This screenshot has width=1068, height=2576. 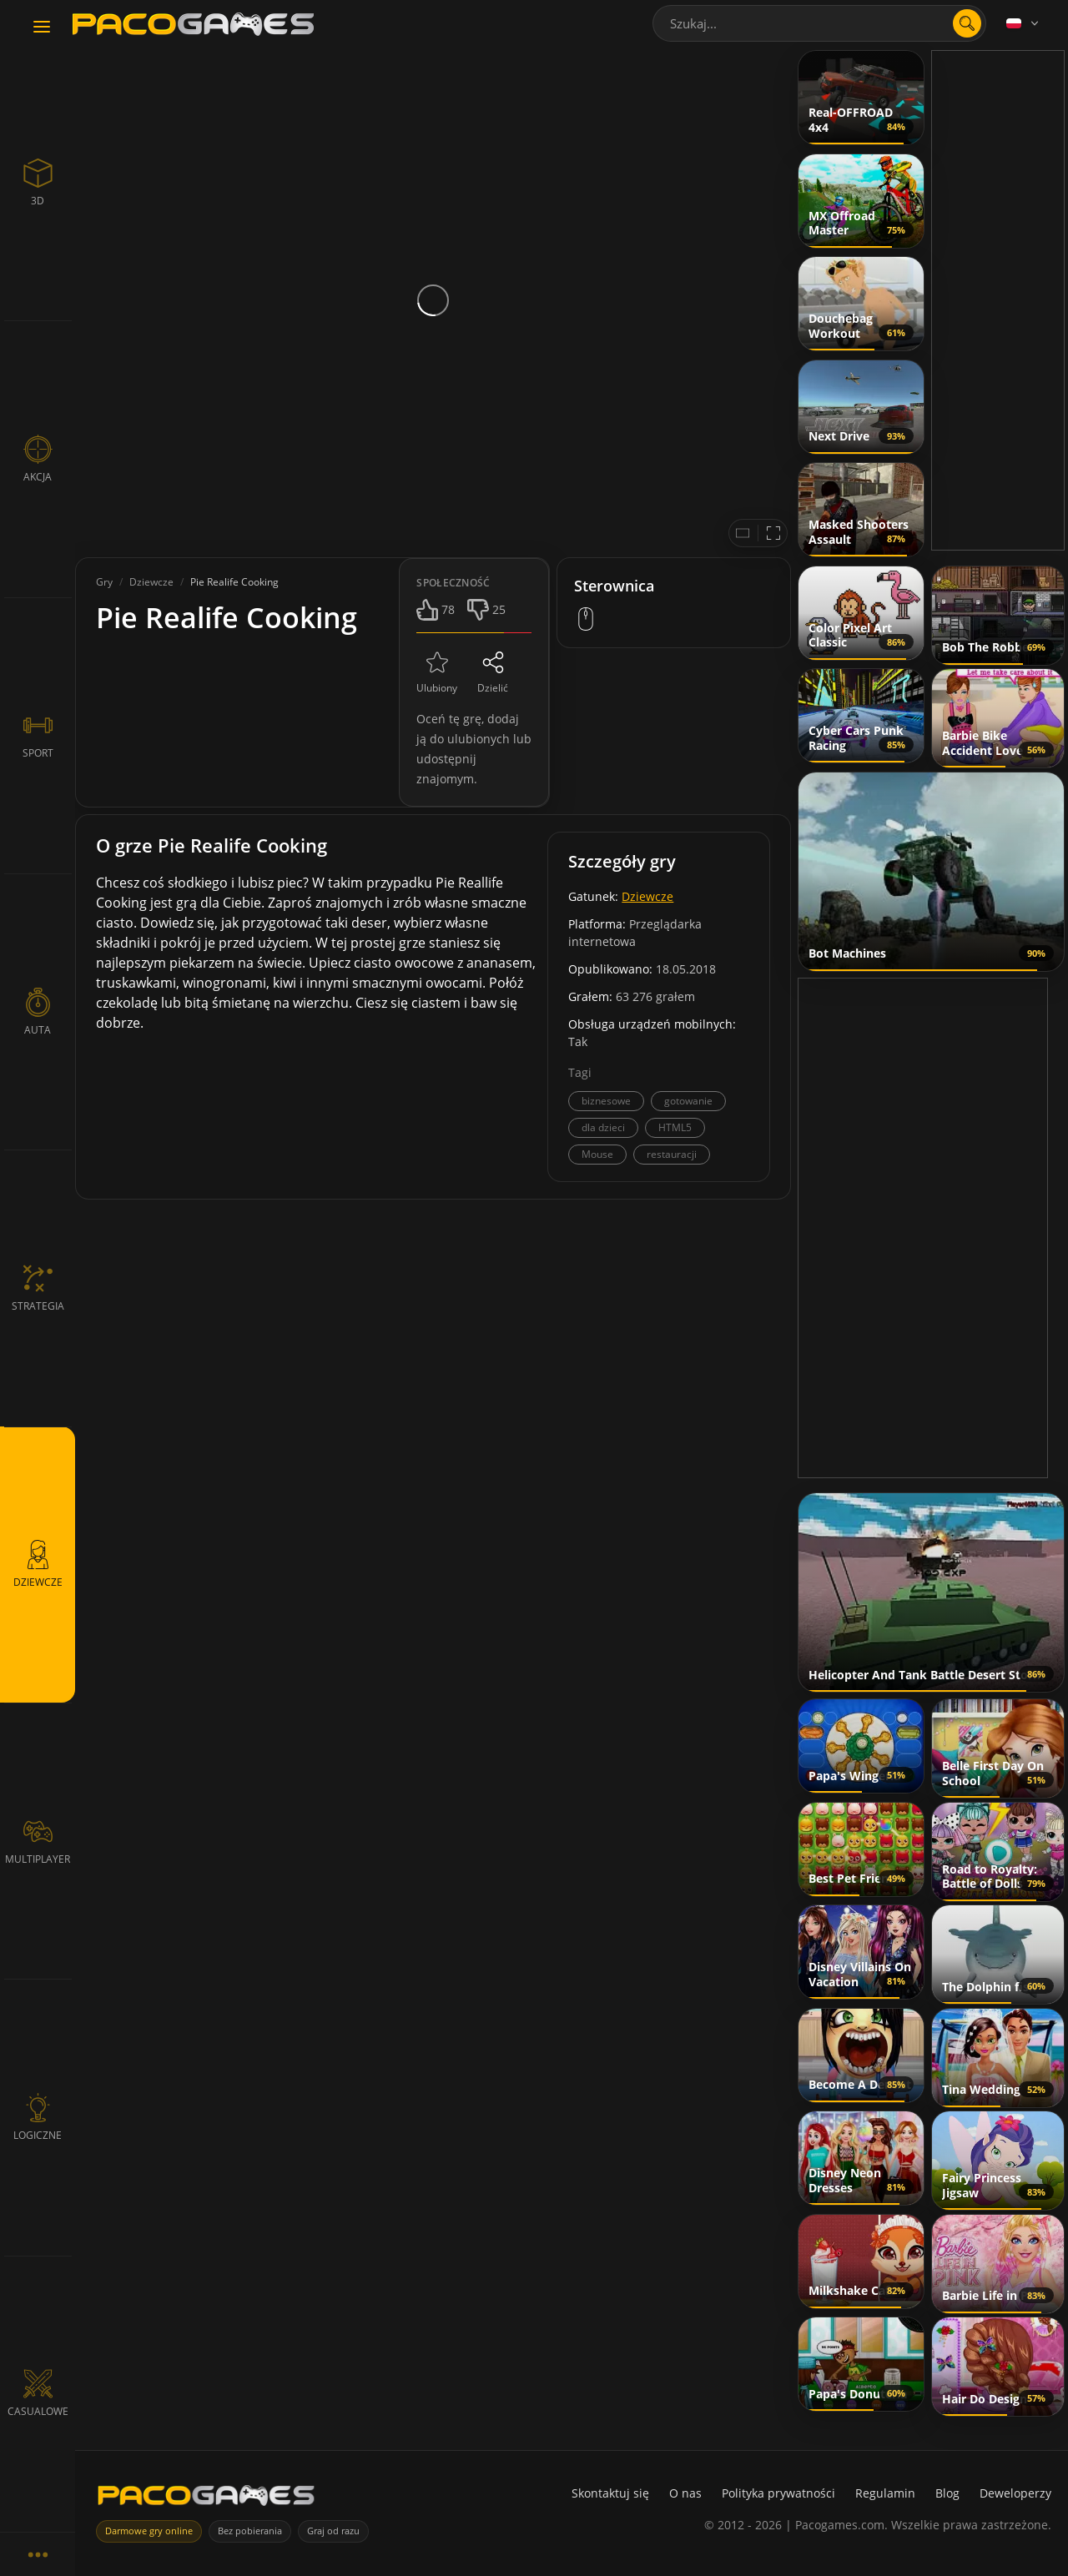 What do you see at coordinates (947, 2493) in the screenshot?
I see `Blog` at bounding box center [947, 2493].